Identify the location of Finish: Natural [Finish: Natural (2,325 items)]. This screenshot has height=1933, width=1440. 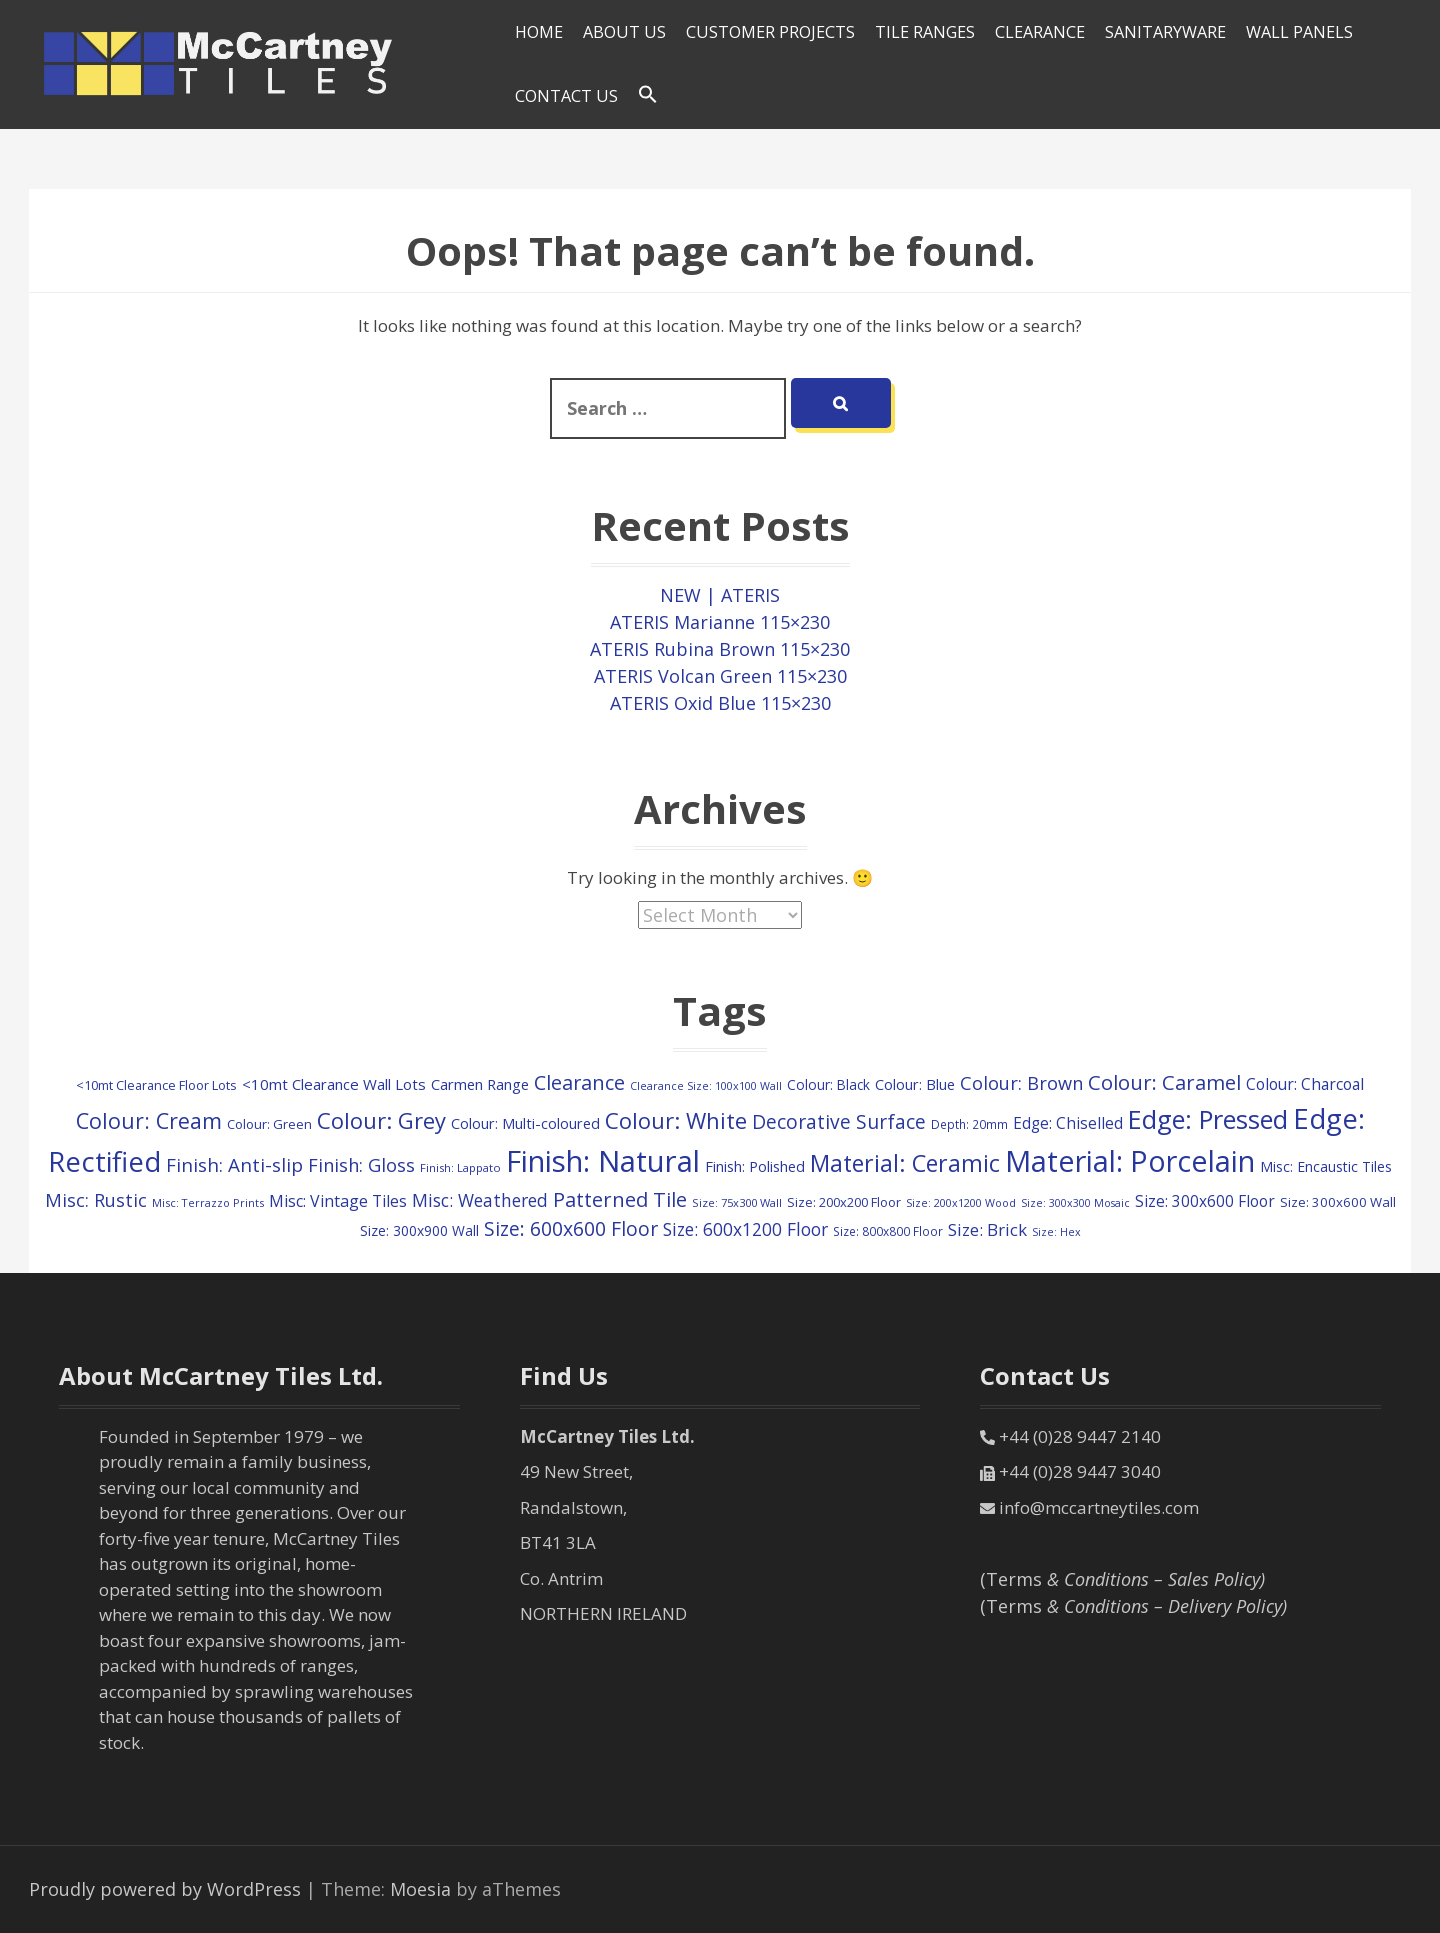
(603, 1161).